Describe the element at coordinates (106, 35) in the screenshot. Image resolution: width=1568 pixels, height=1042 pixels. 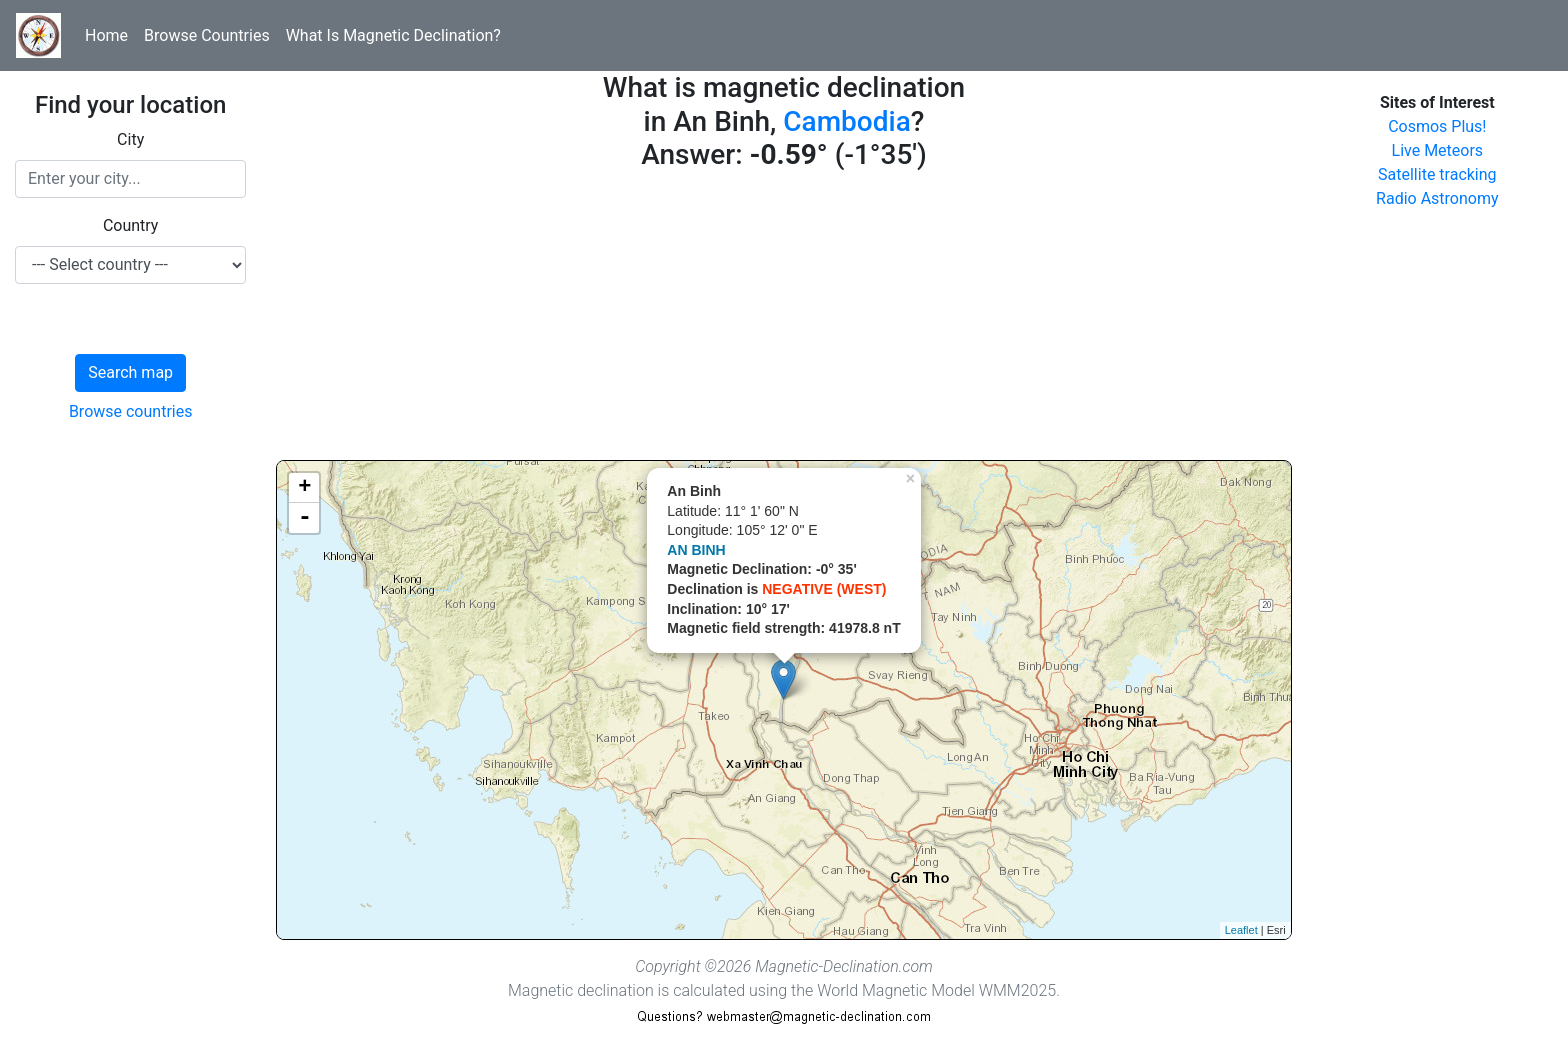
I see `Home` at that location.